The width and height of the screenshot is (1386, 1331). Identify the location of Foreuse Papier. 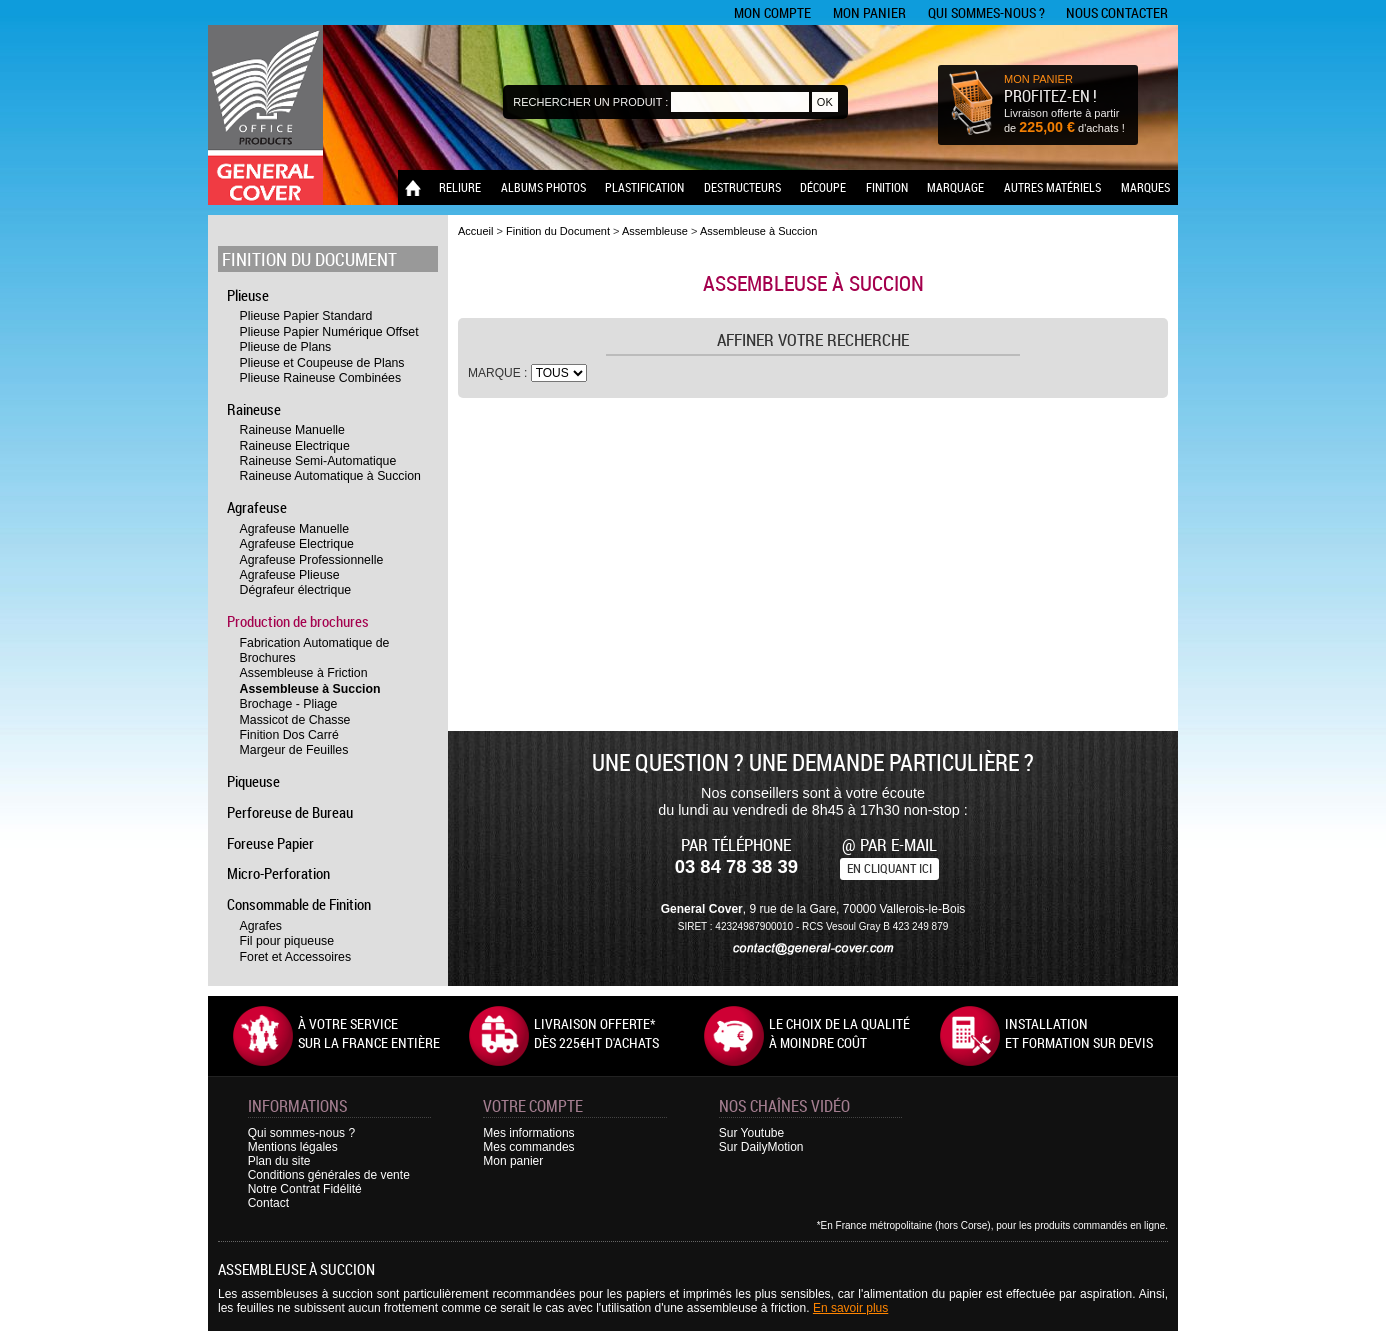
(270, 843).